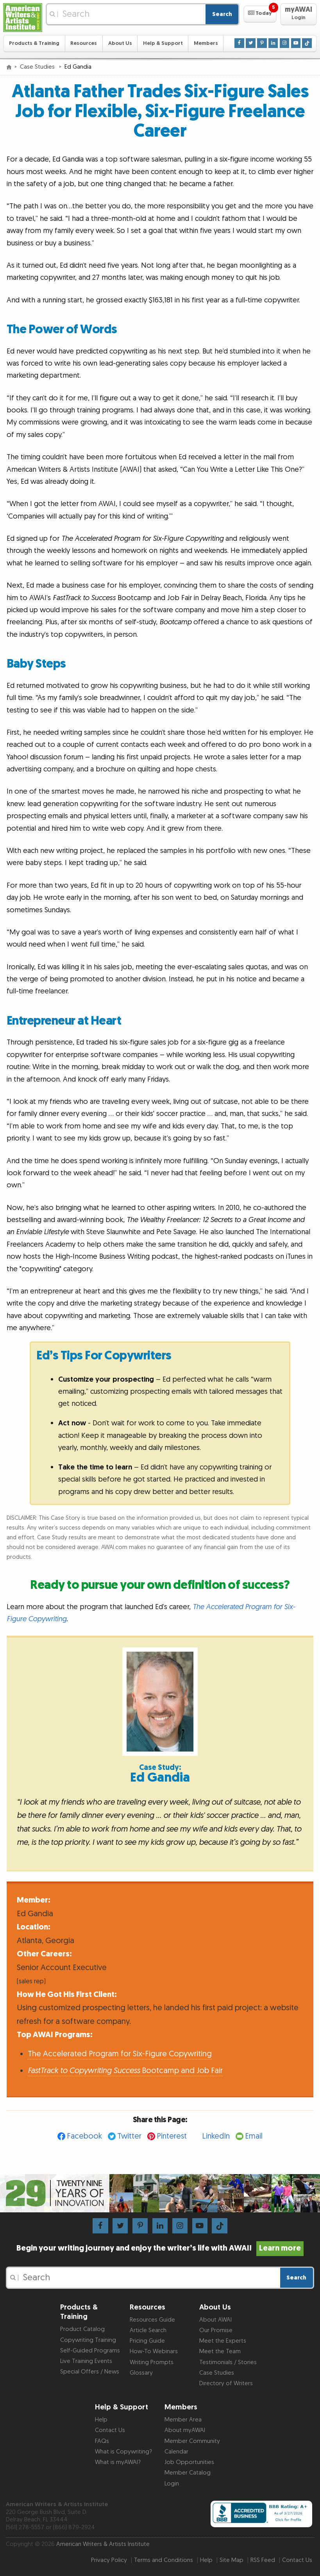 The image size is (320, 2576). I want to click on About Us, so click(120, 43).